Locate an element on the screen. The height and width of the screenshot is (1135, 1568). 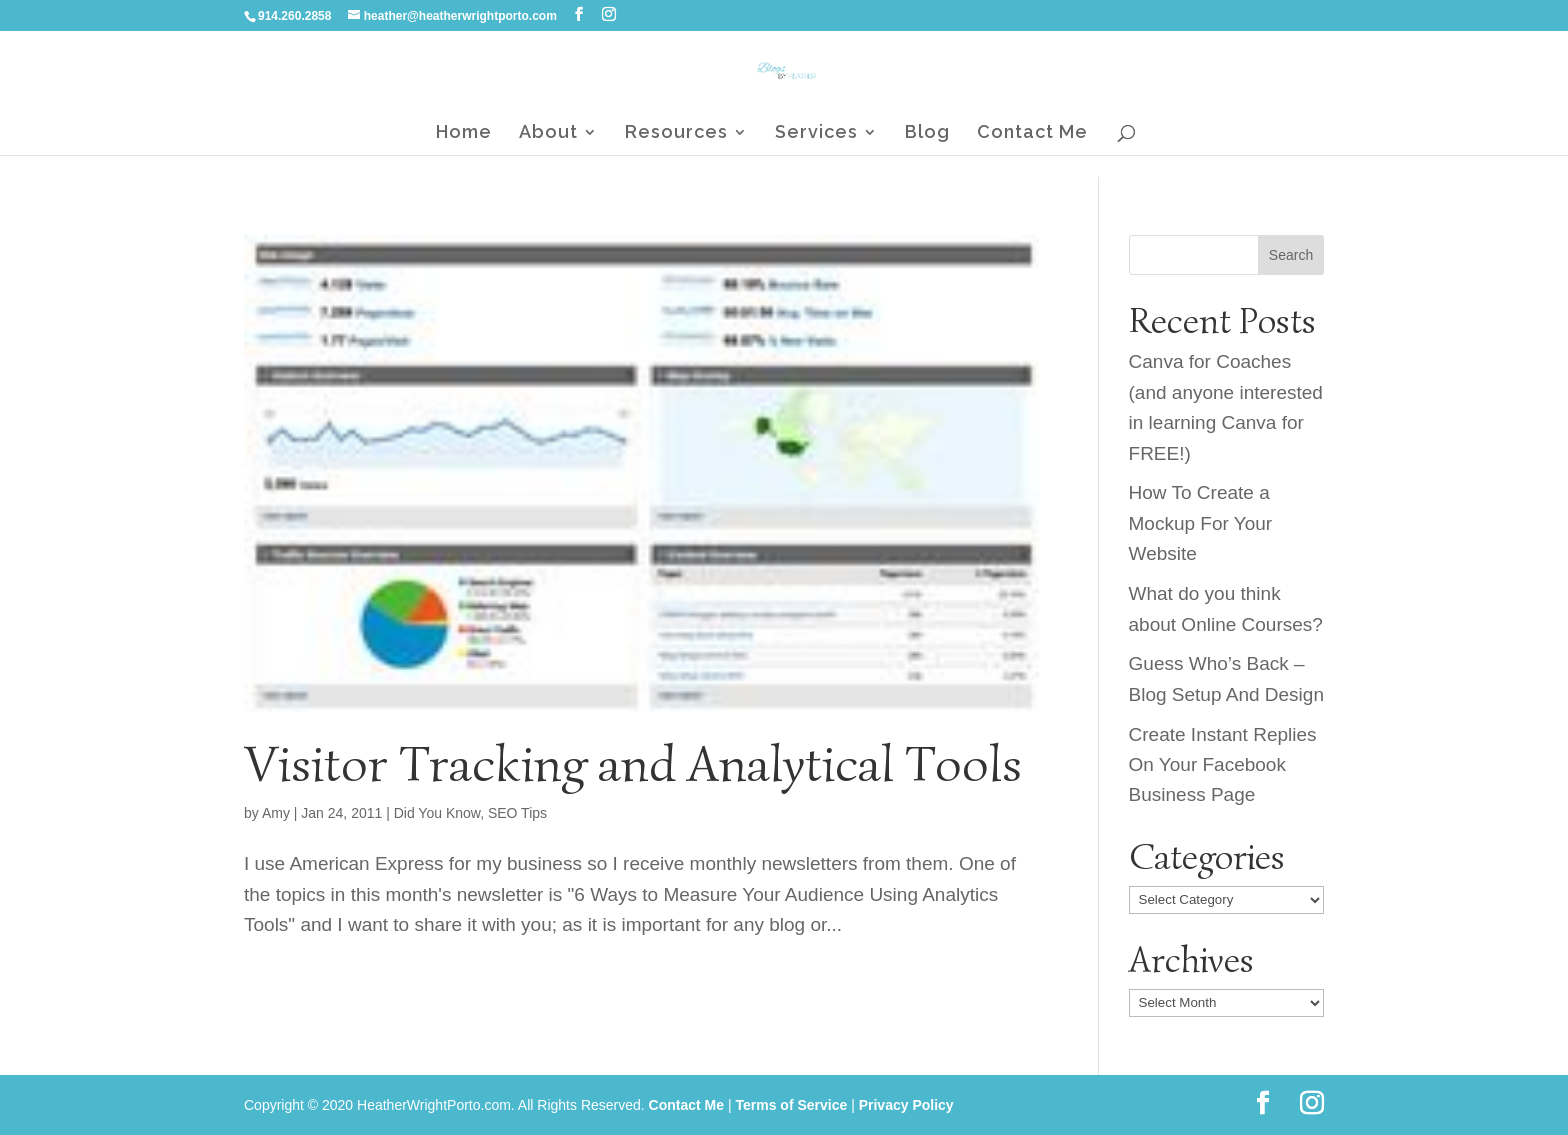
About is located at coordinates (548, 133).